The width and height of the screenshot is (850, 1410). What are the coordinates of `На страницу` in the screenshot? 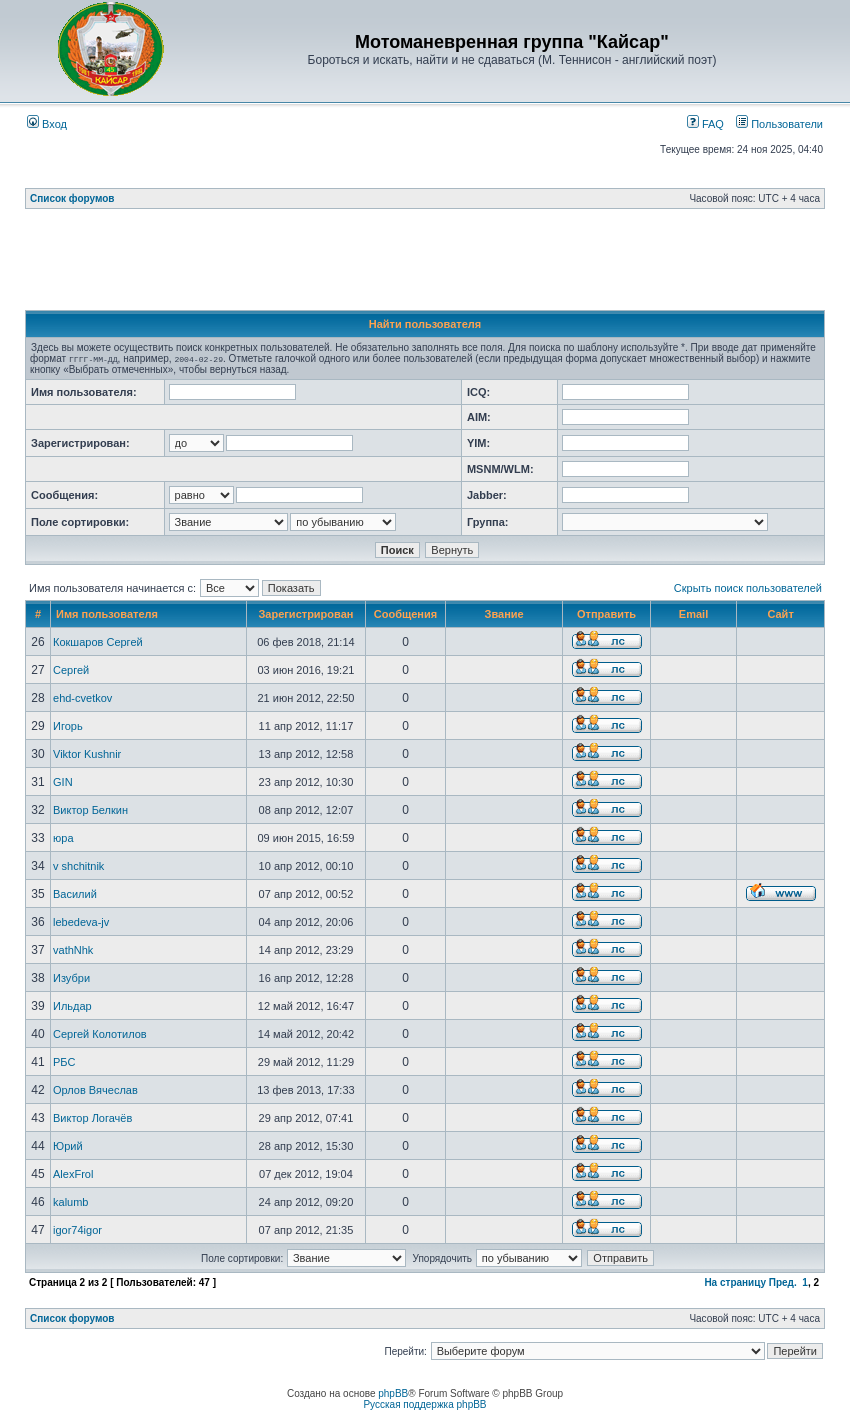 It's located at (735, 1282).